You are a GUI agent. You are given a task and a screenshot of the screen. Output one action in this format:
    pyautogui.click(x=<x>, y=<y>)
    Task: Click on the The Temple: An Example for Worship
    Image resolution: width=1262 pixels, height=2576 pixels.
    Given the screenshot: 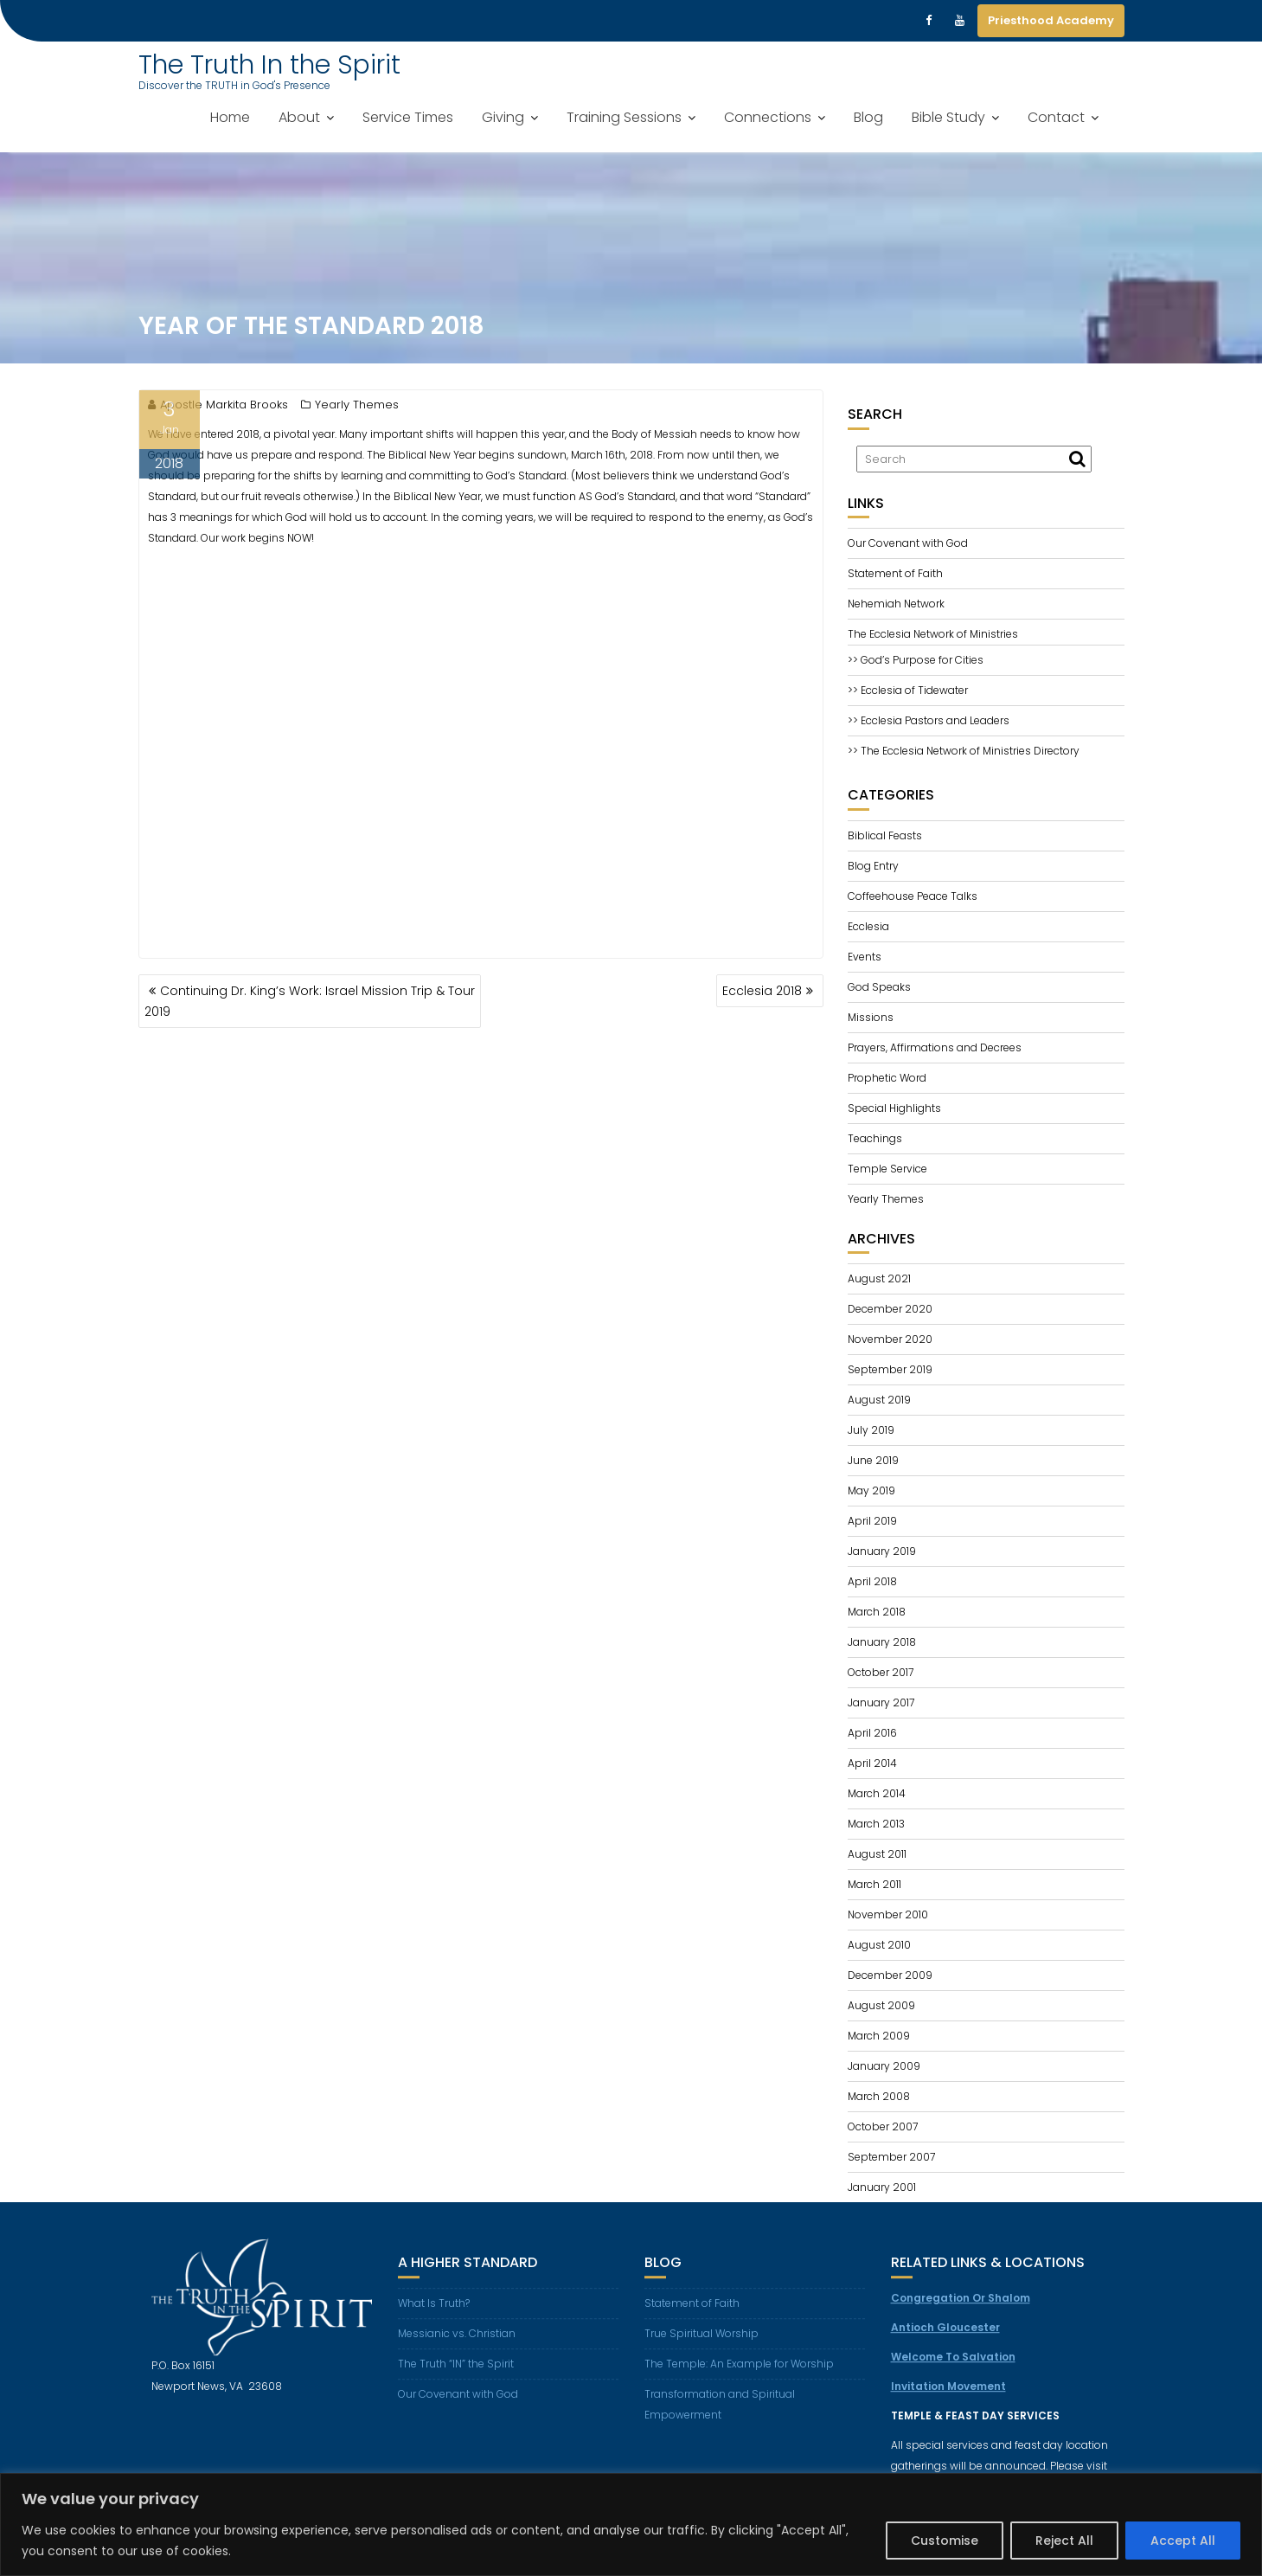 What is the action you would take?
    pyautogui.click(x=739, y=2375)
    